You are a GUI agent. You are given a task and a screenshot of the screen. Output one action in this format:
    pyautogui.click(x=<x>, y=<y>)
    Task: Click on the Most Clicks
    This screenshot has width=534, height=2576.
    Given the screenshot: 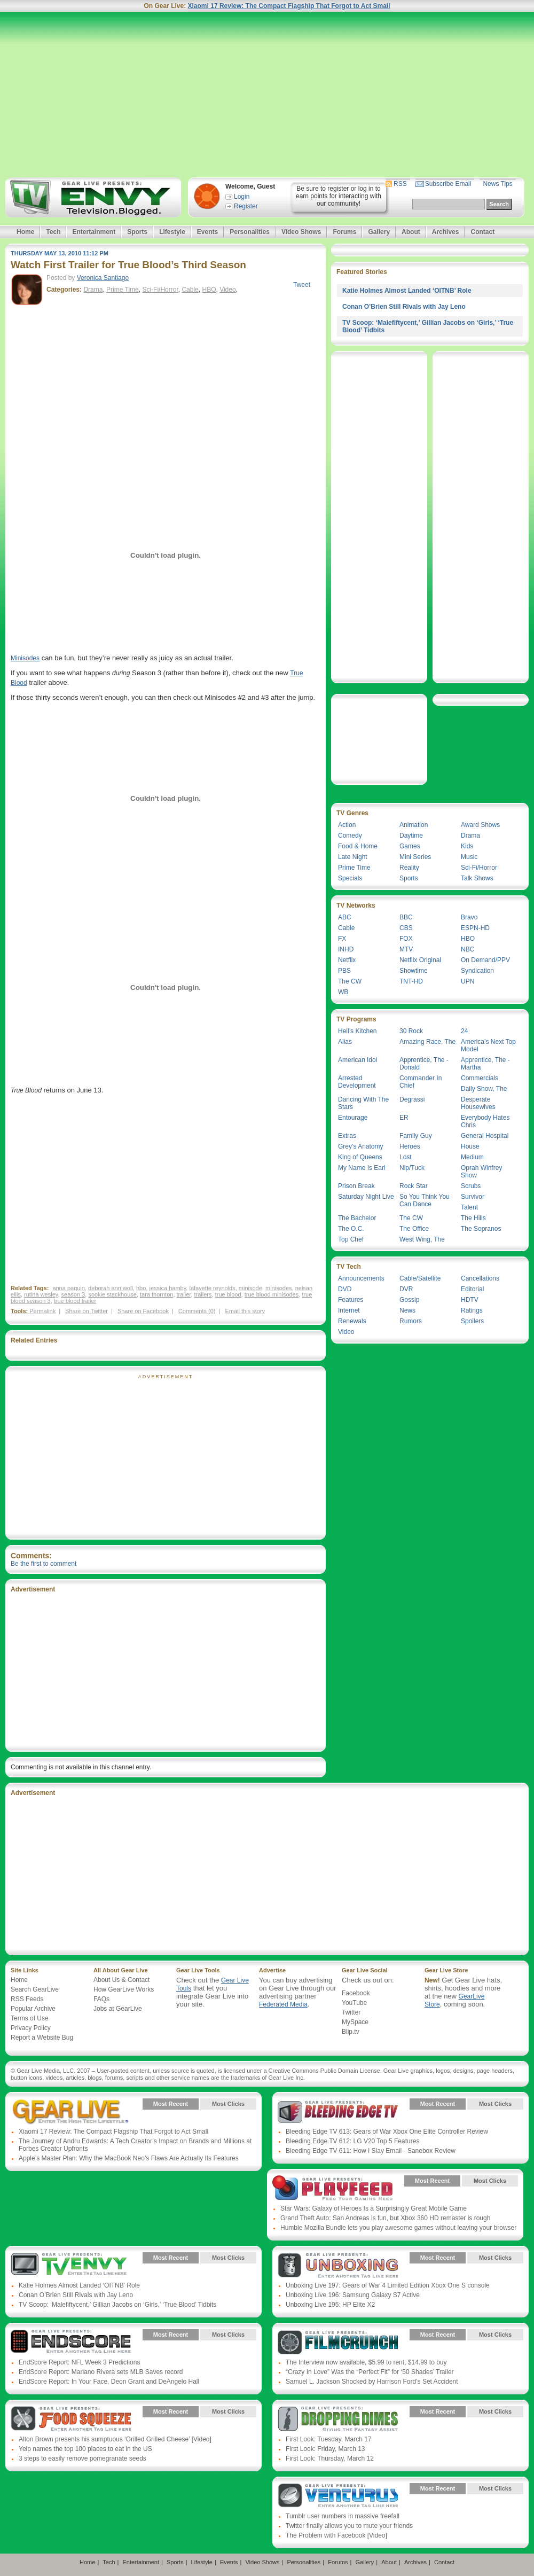 What is the action you would take?
    pyautogui.click(x=228, y=2104)
    